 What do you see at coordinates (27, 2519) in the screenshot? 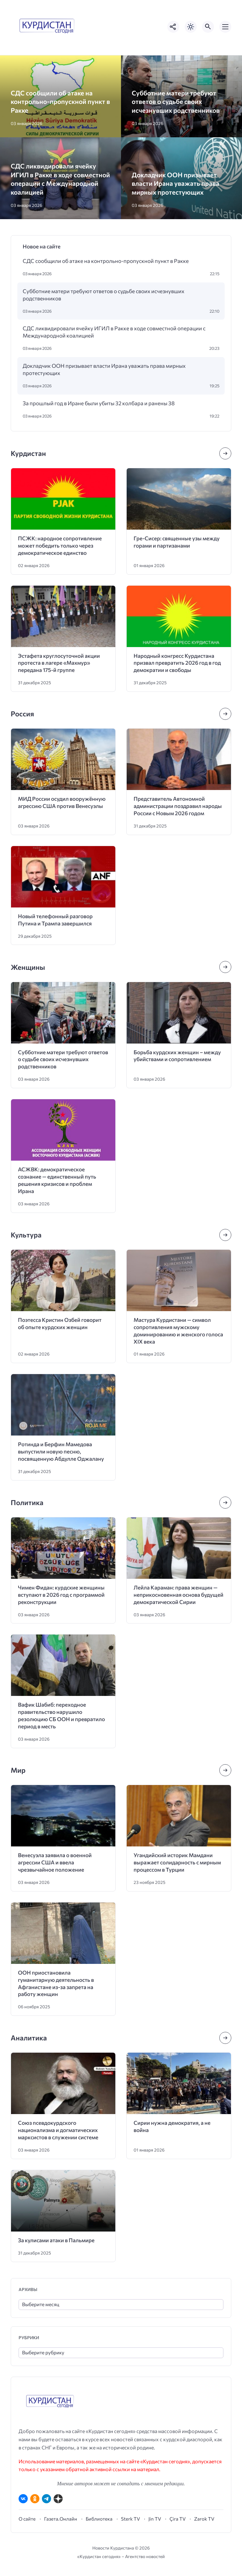
I see `О сайте` at bounding box center [27, 2519].